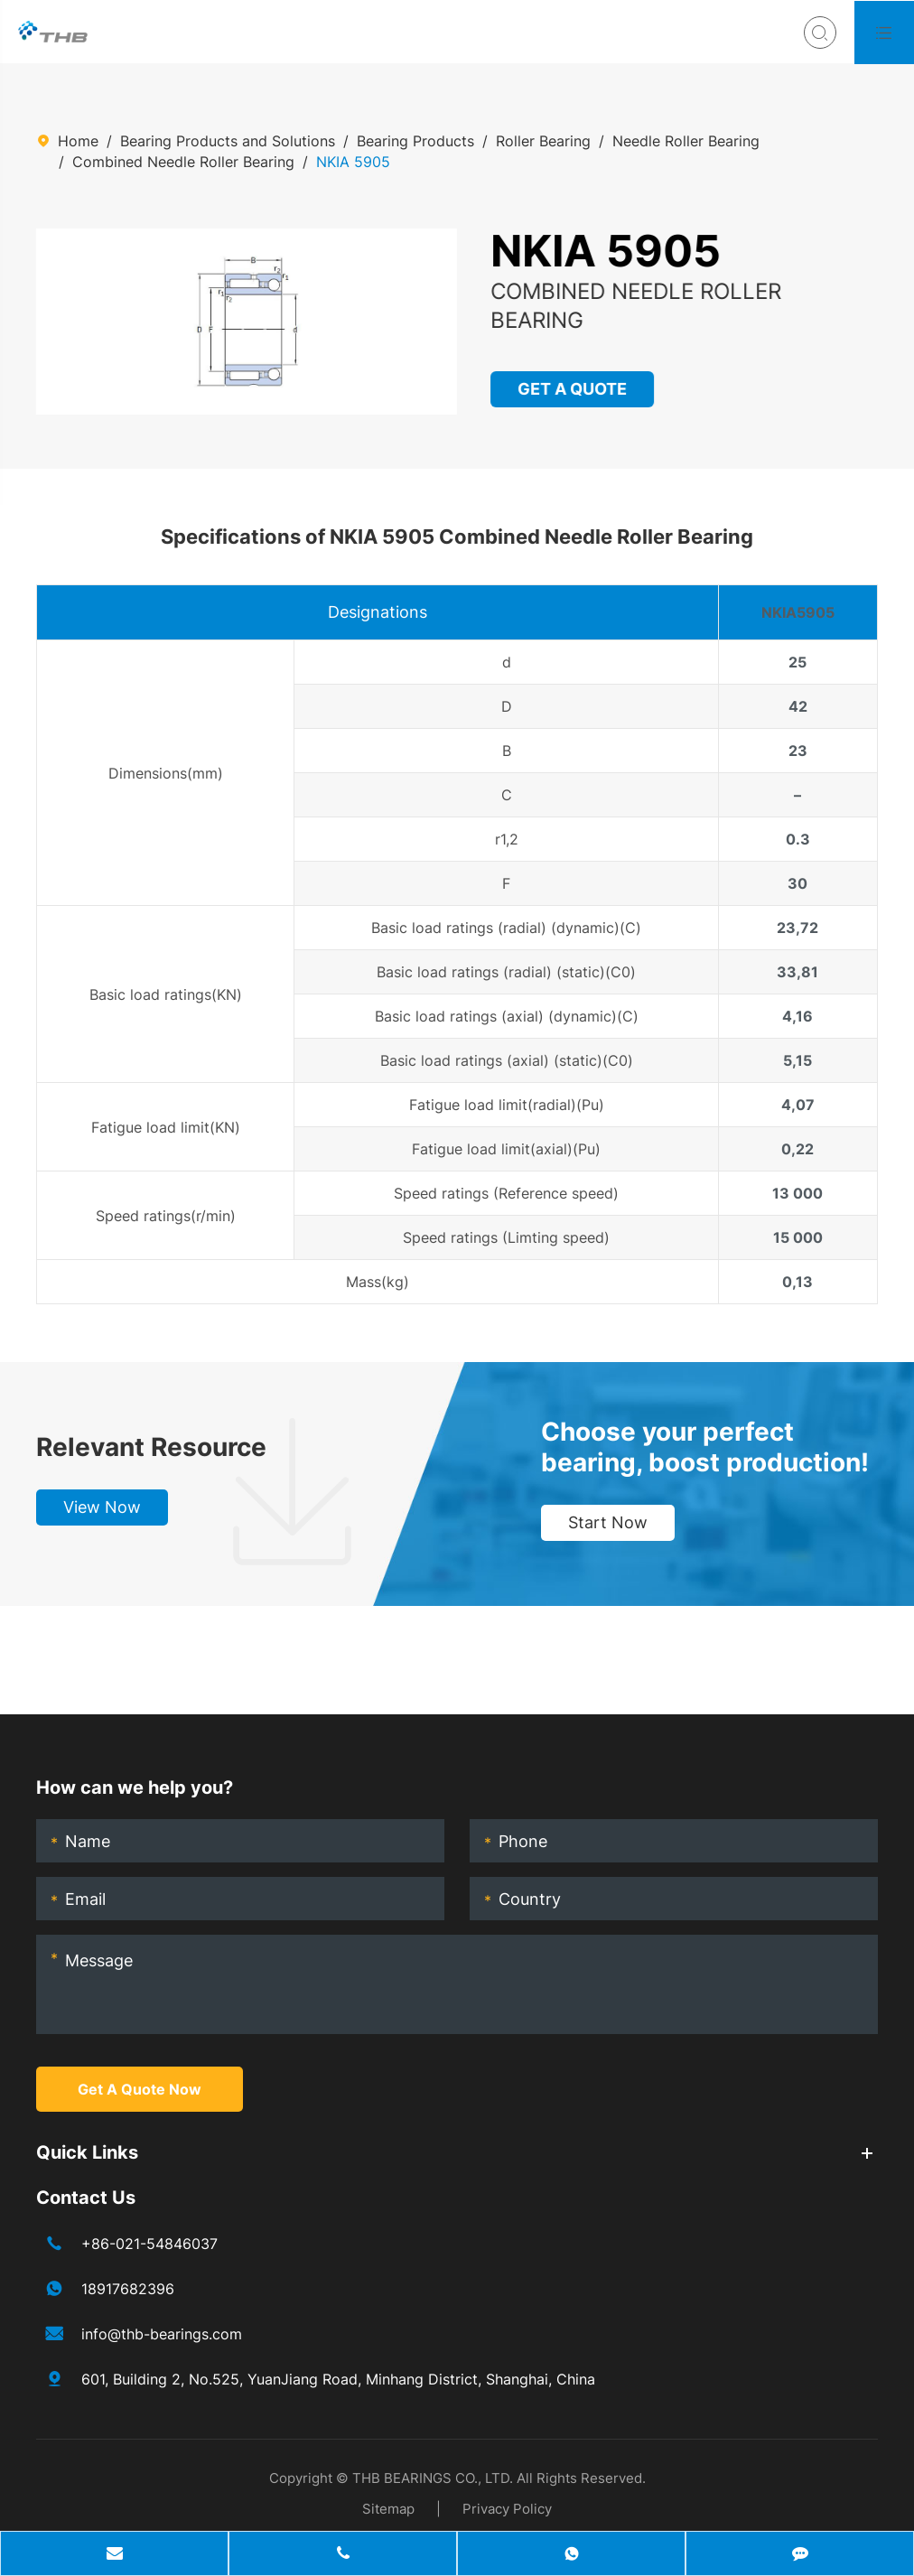 This screenshot has height=2576, width=914. Describe the element at coordinates (102, 1507) in the screenshot. I see `View Now` at that location.